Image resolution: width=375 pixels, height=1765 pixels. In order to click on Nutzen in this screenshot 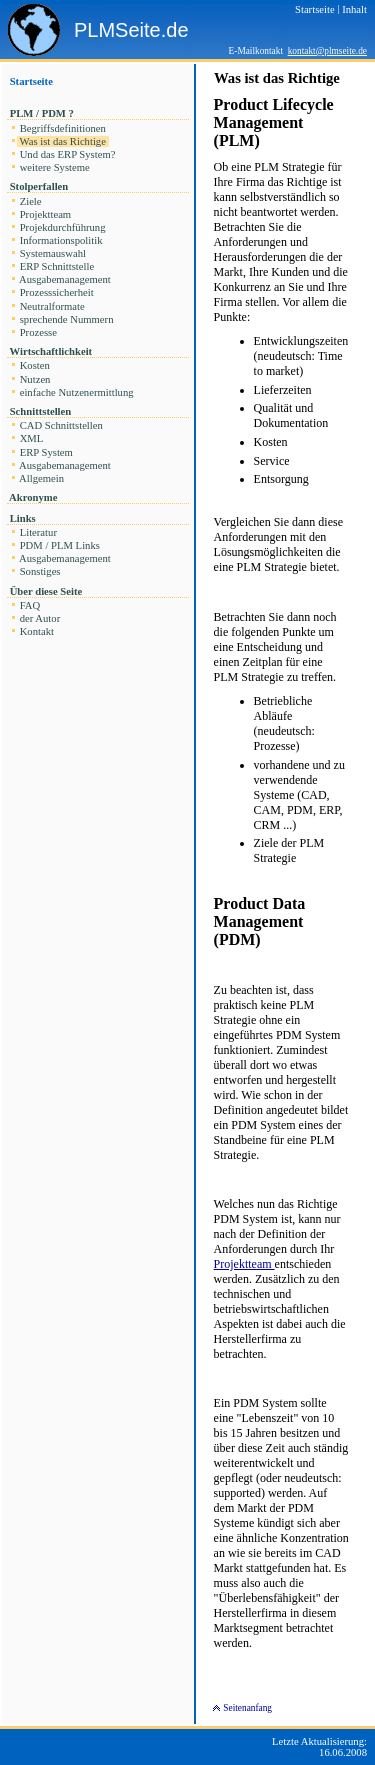, I will do `click(35, 379)`.